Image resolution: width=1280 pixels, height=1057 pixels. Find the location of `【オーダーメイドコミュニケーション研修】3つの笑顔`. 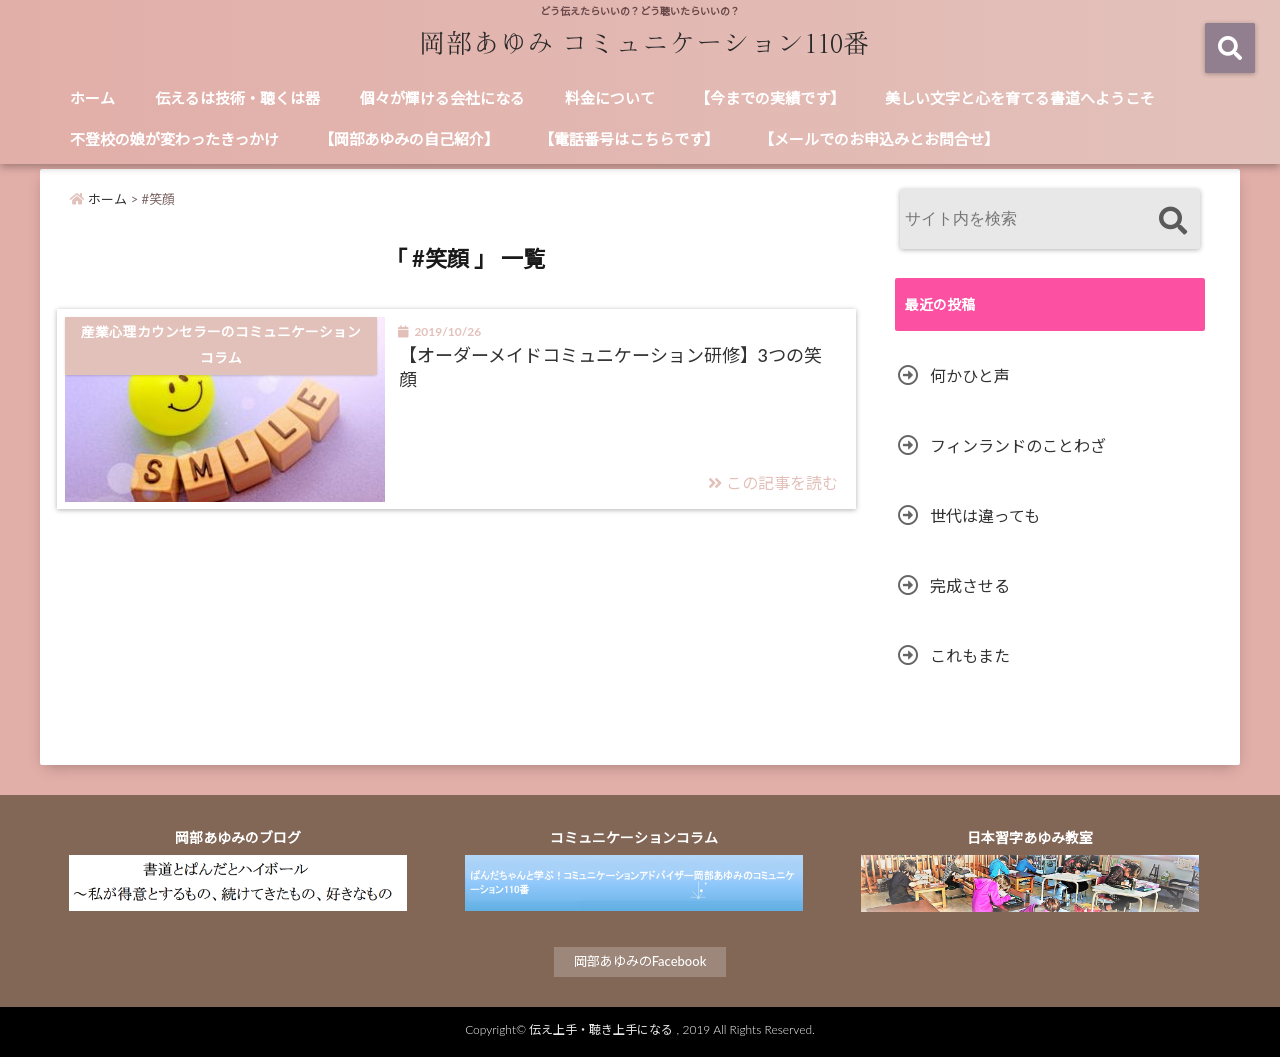

【オーダーメイドコミュニケーション研修】3つの笑顔 is located at coordinates (610, 366).